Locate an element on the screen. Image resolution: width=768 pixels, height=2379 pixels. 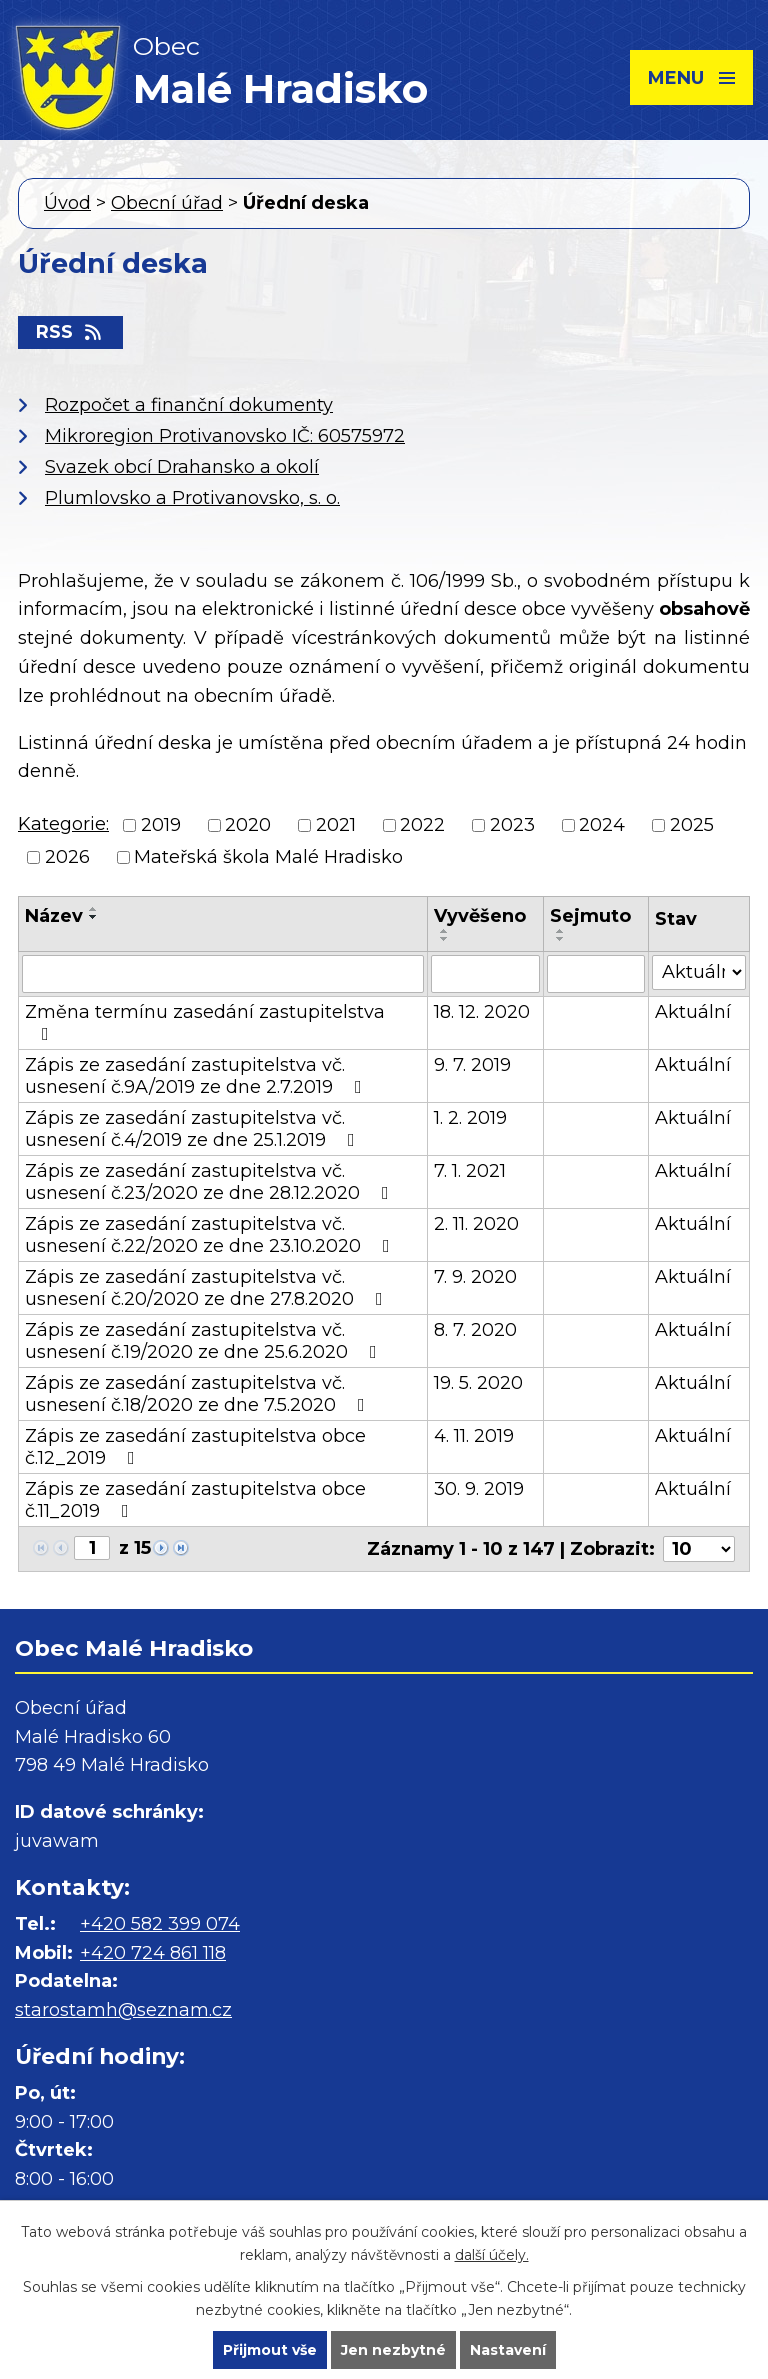
2026 is located at coordinates (67, 858).